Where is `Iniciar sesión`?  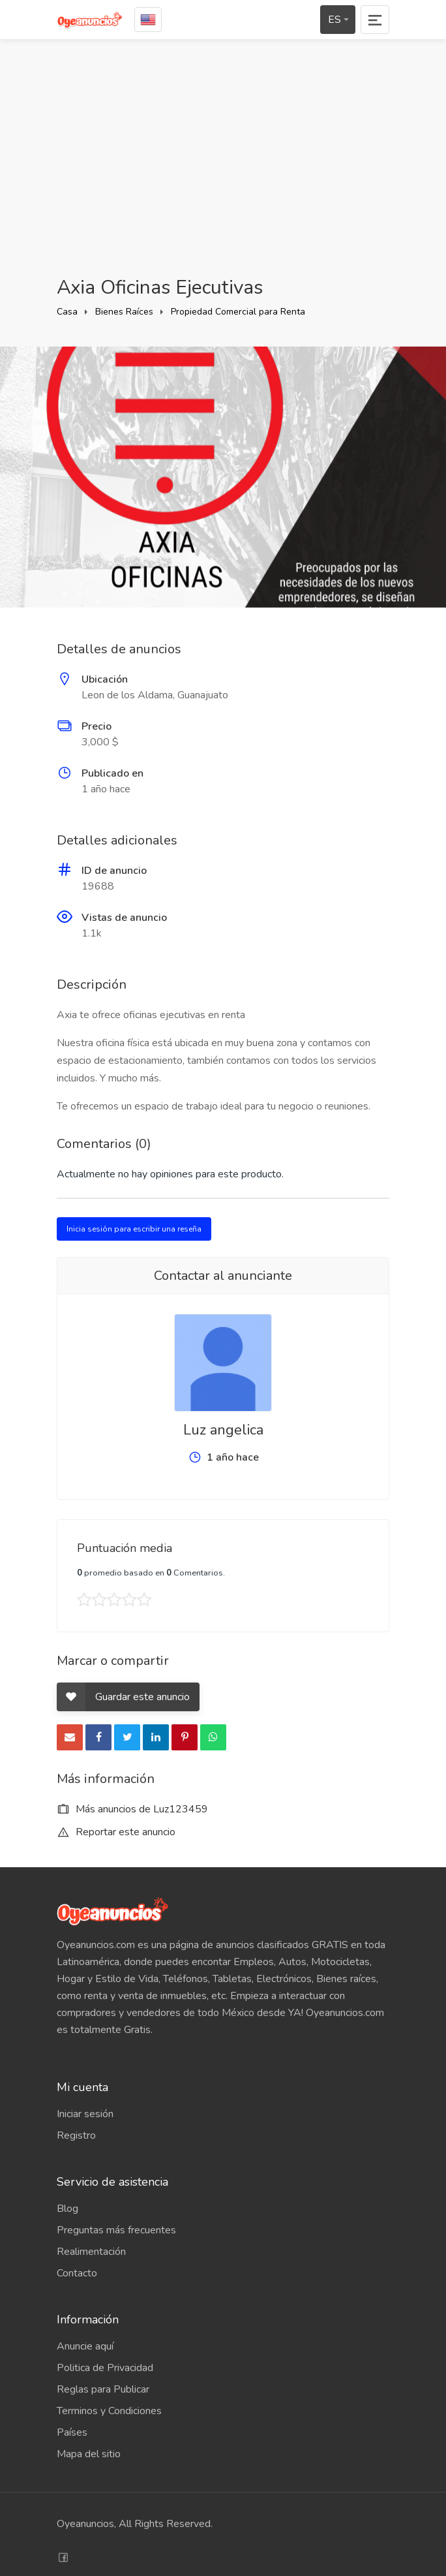 Iniciar sesión is located at coordinates (85, 2114).